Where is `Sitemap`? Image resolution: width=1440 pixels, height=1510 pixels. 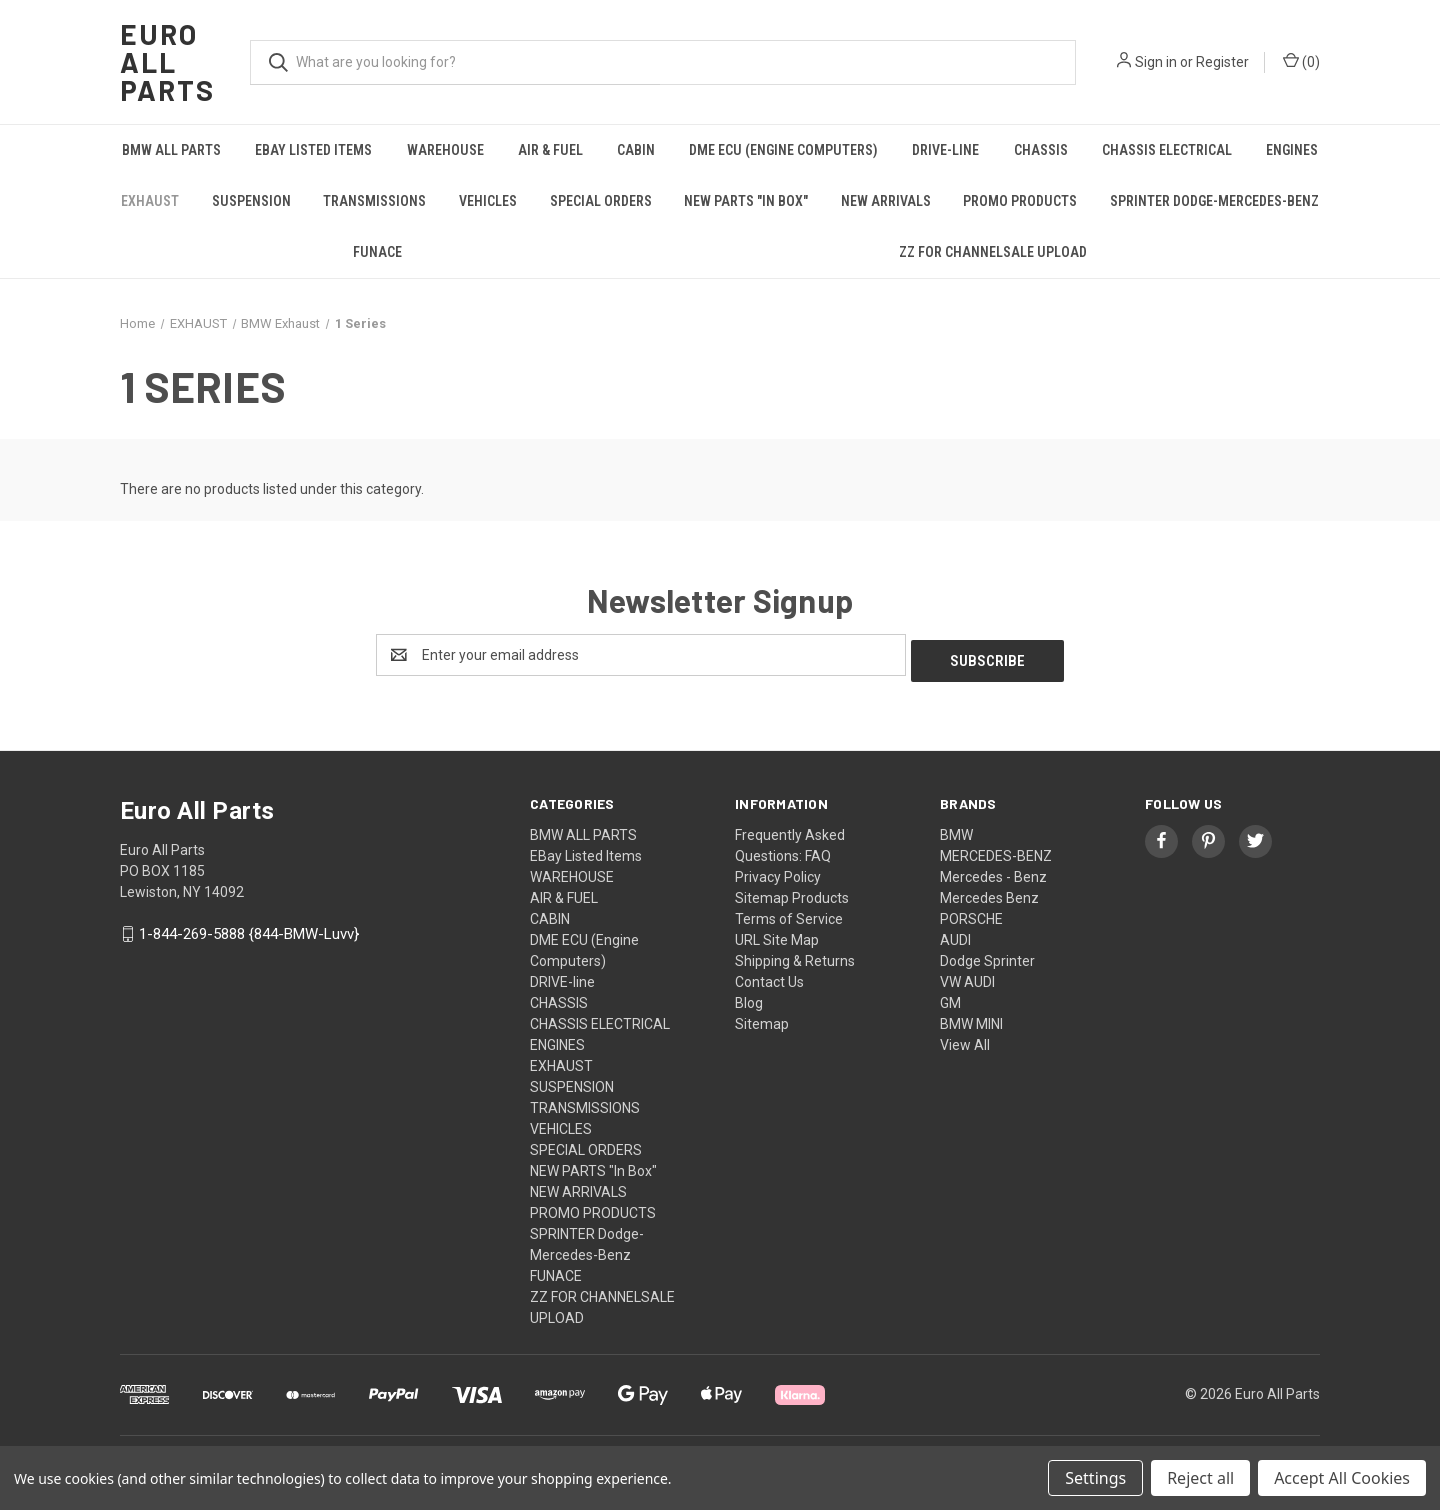
Sitemap is located at coordinates (762, 1018).